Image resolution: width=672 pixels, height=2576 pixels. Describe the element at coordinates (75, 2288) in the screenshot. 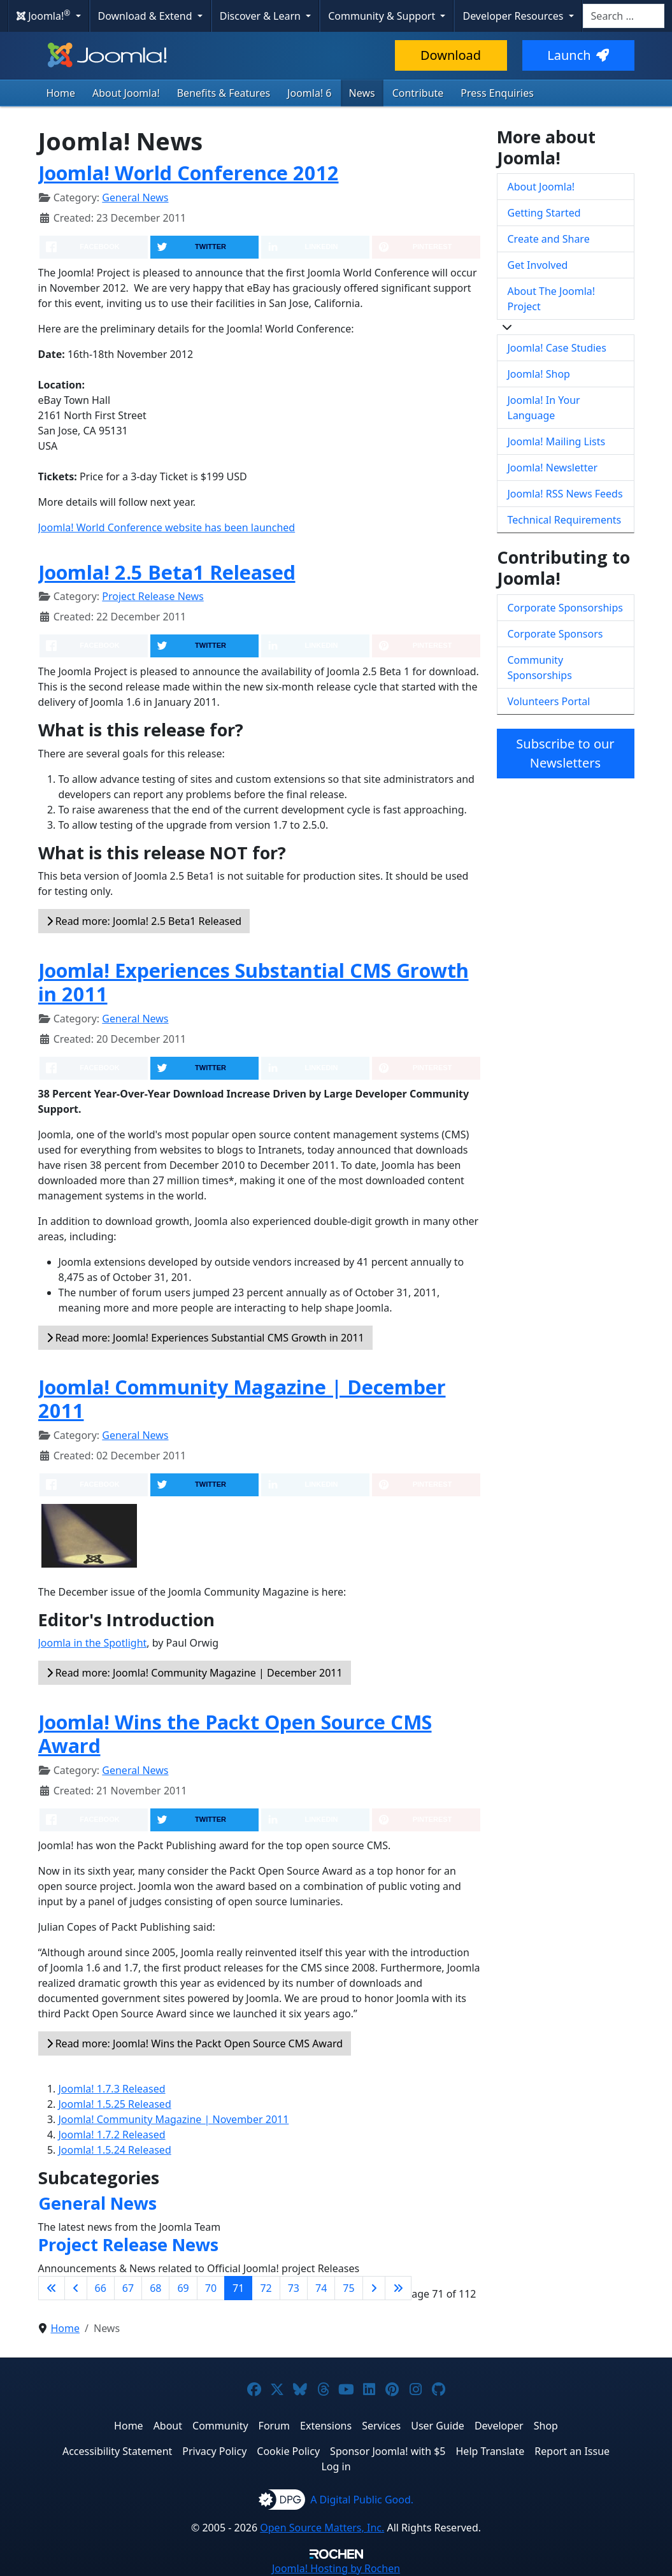

I see `[Go to previous page]` at that location.